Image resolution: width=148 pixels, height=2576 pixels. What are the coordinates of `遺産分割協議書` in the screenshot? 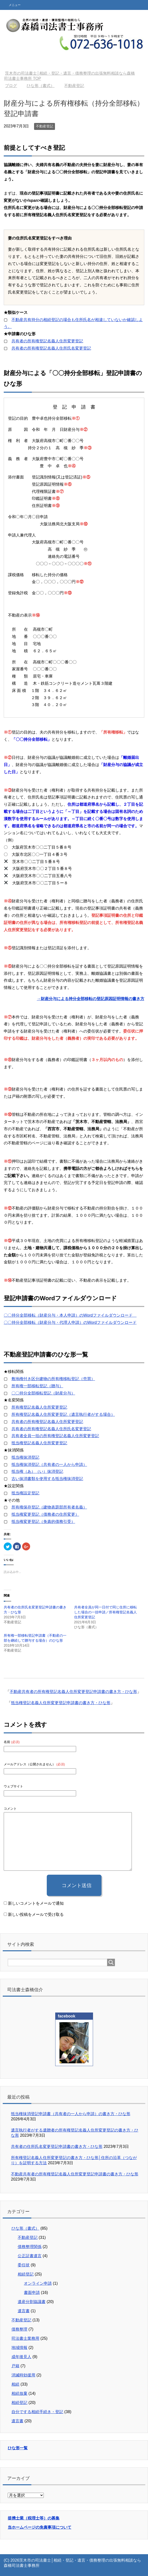 It's located at (32, 2302).